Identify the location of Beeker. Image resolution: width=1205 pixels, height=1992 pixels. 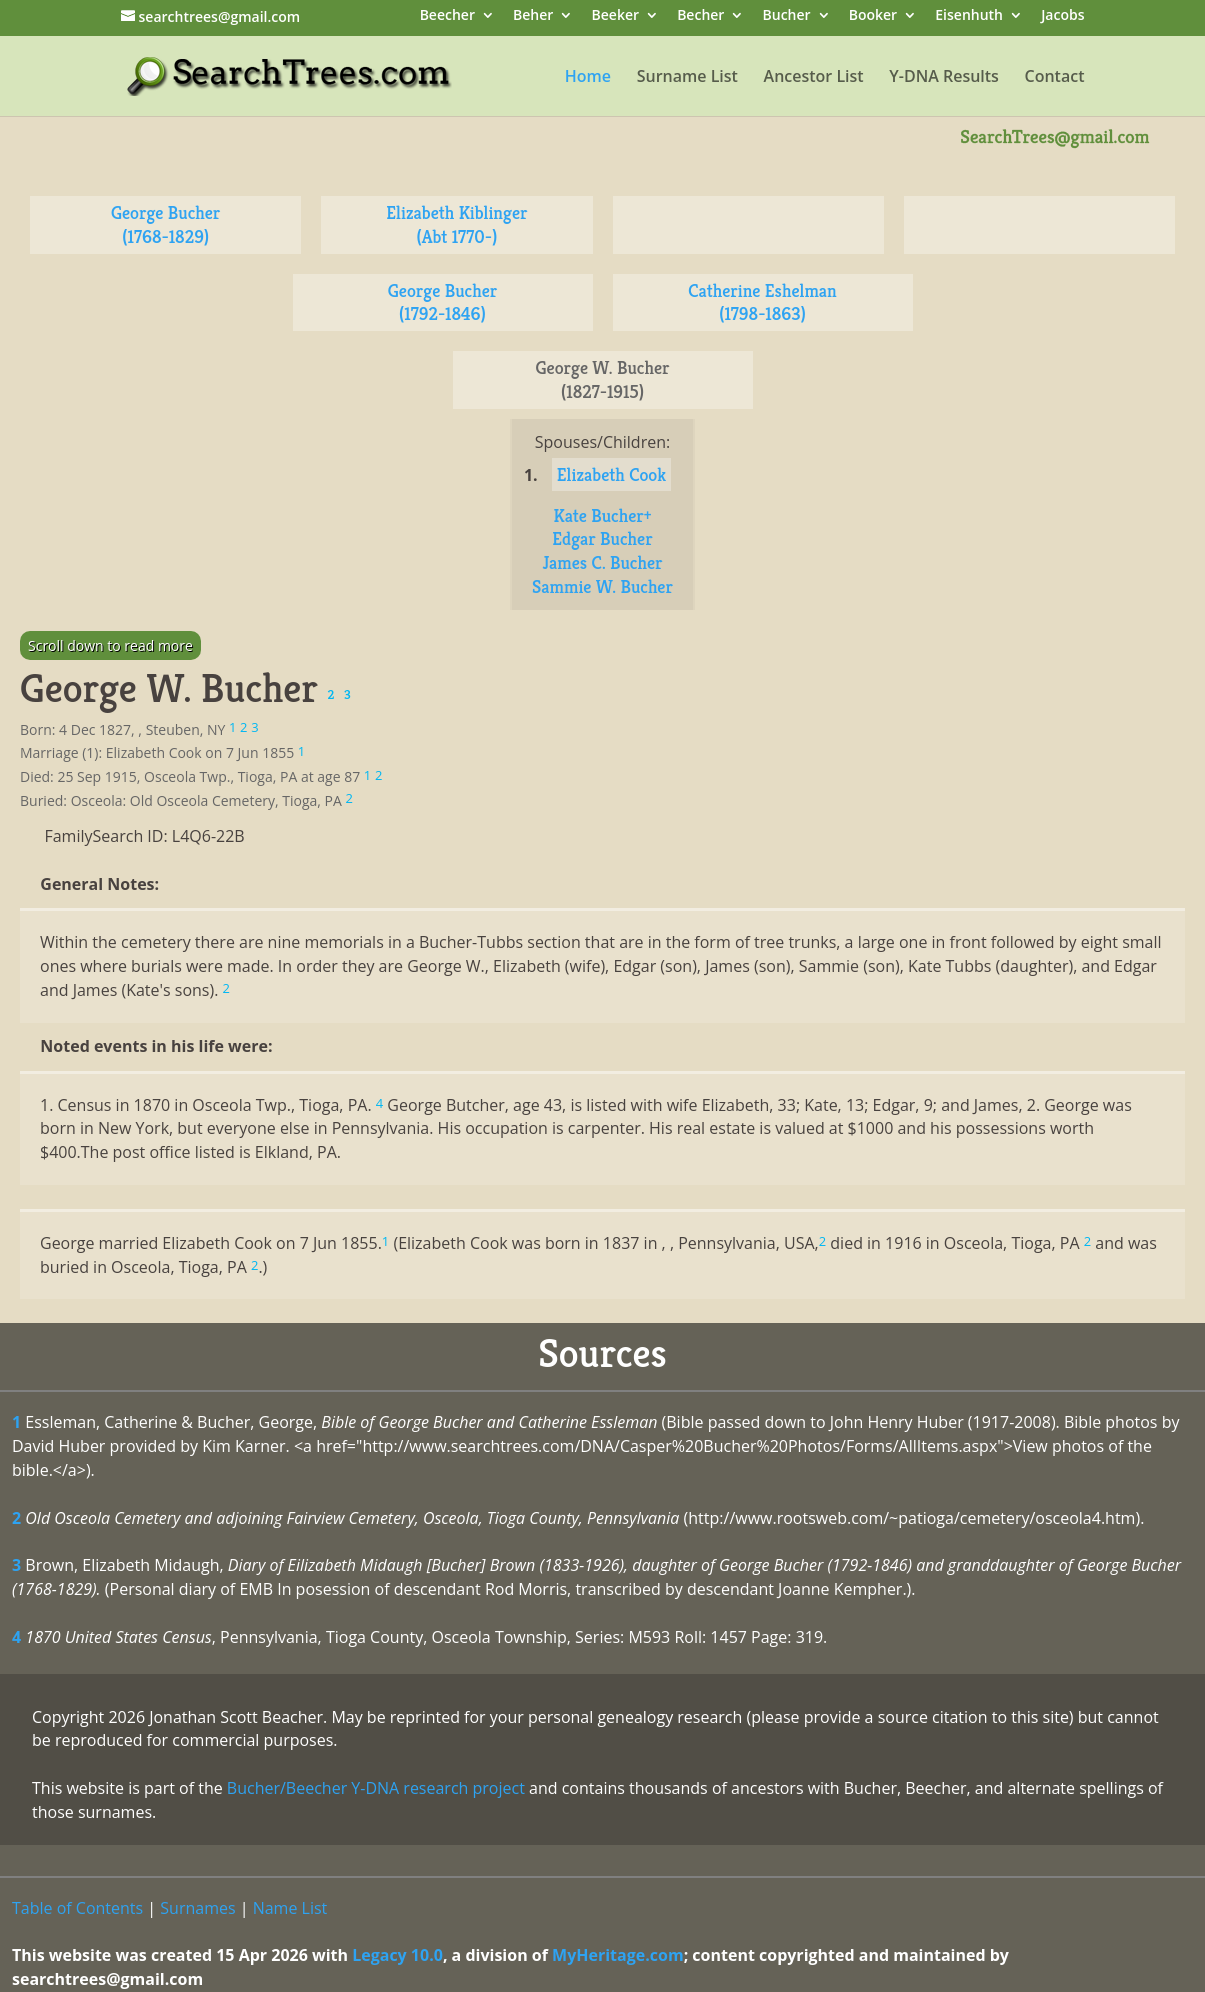
(616, 16).